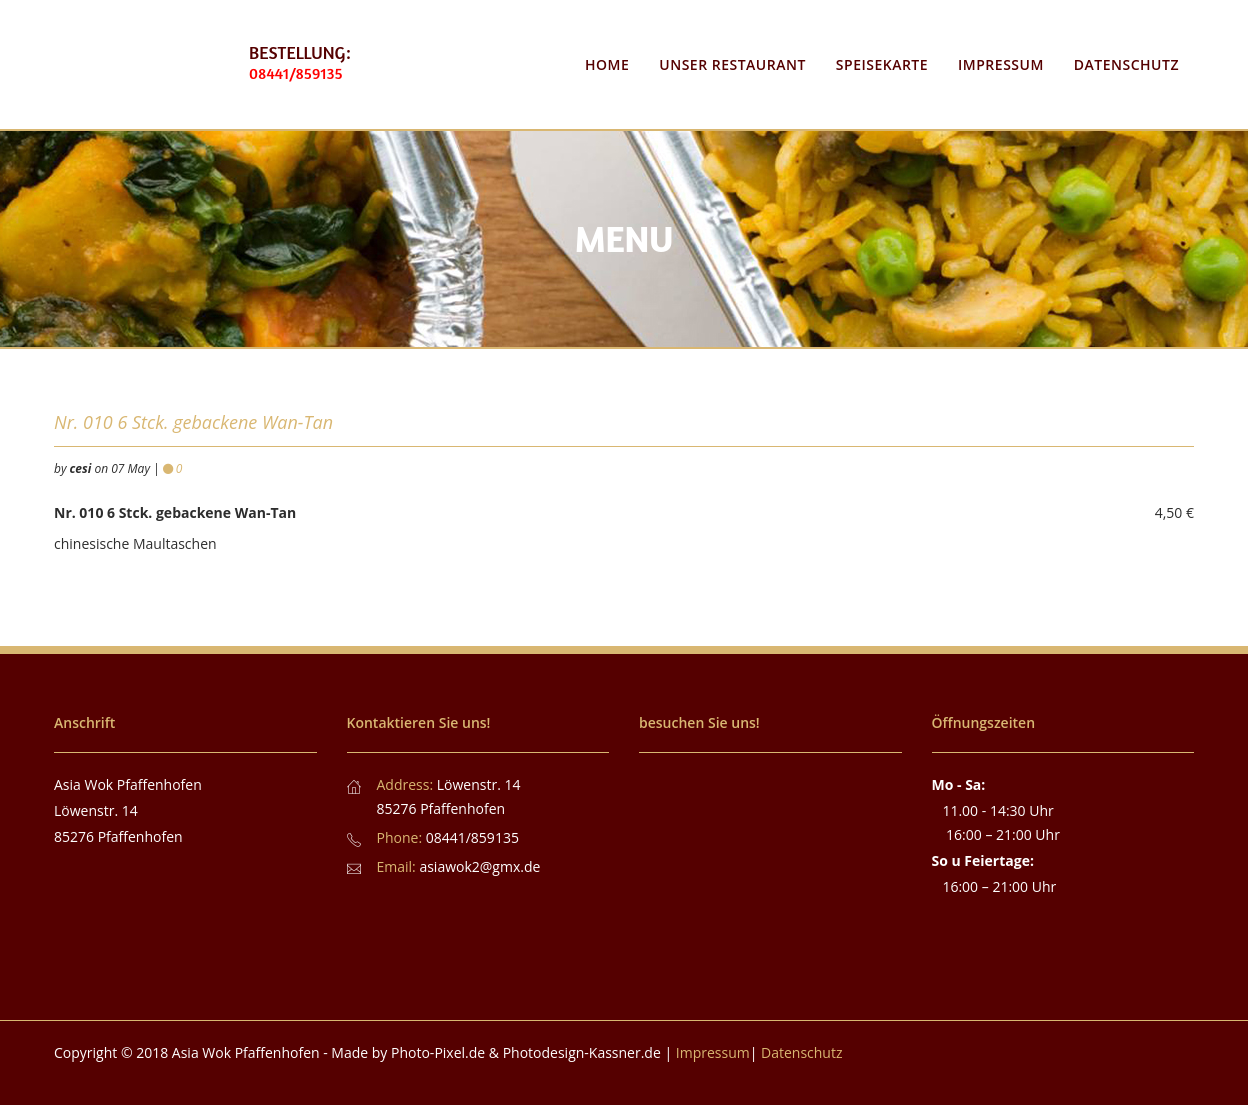 The width and height of the screenshot is (1248, 1105). Describe the element at coordinates (1001, 64) in the screenshot. I see `Impressum` at that location.